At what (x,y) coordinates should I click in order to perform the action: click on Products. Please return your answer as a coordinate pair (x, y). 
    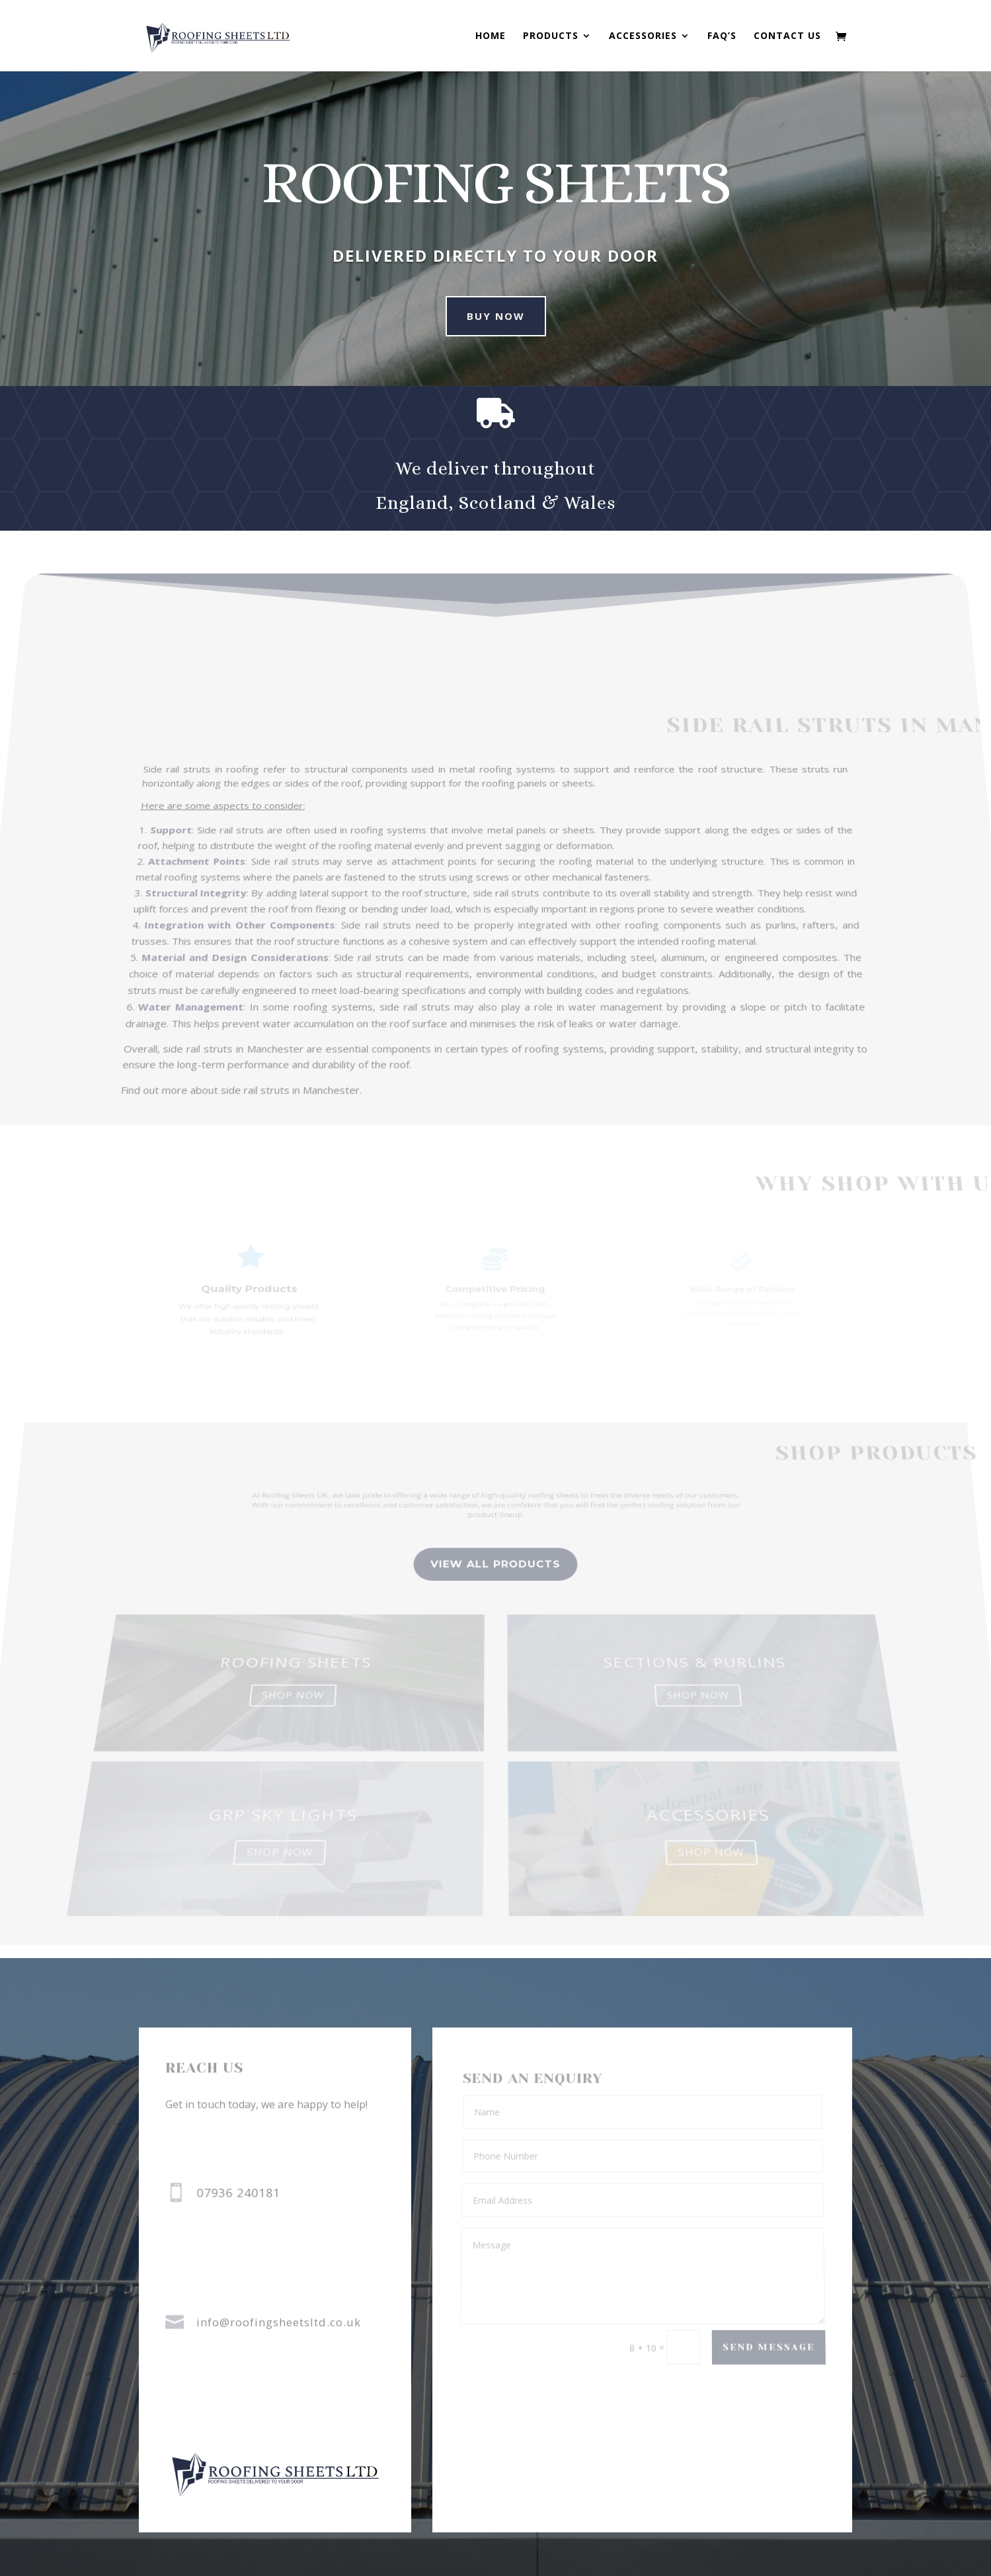
    Looking at the image, I should click on (550, 36).